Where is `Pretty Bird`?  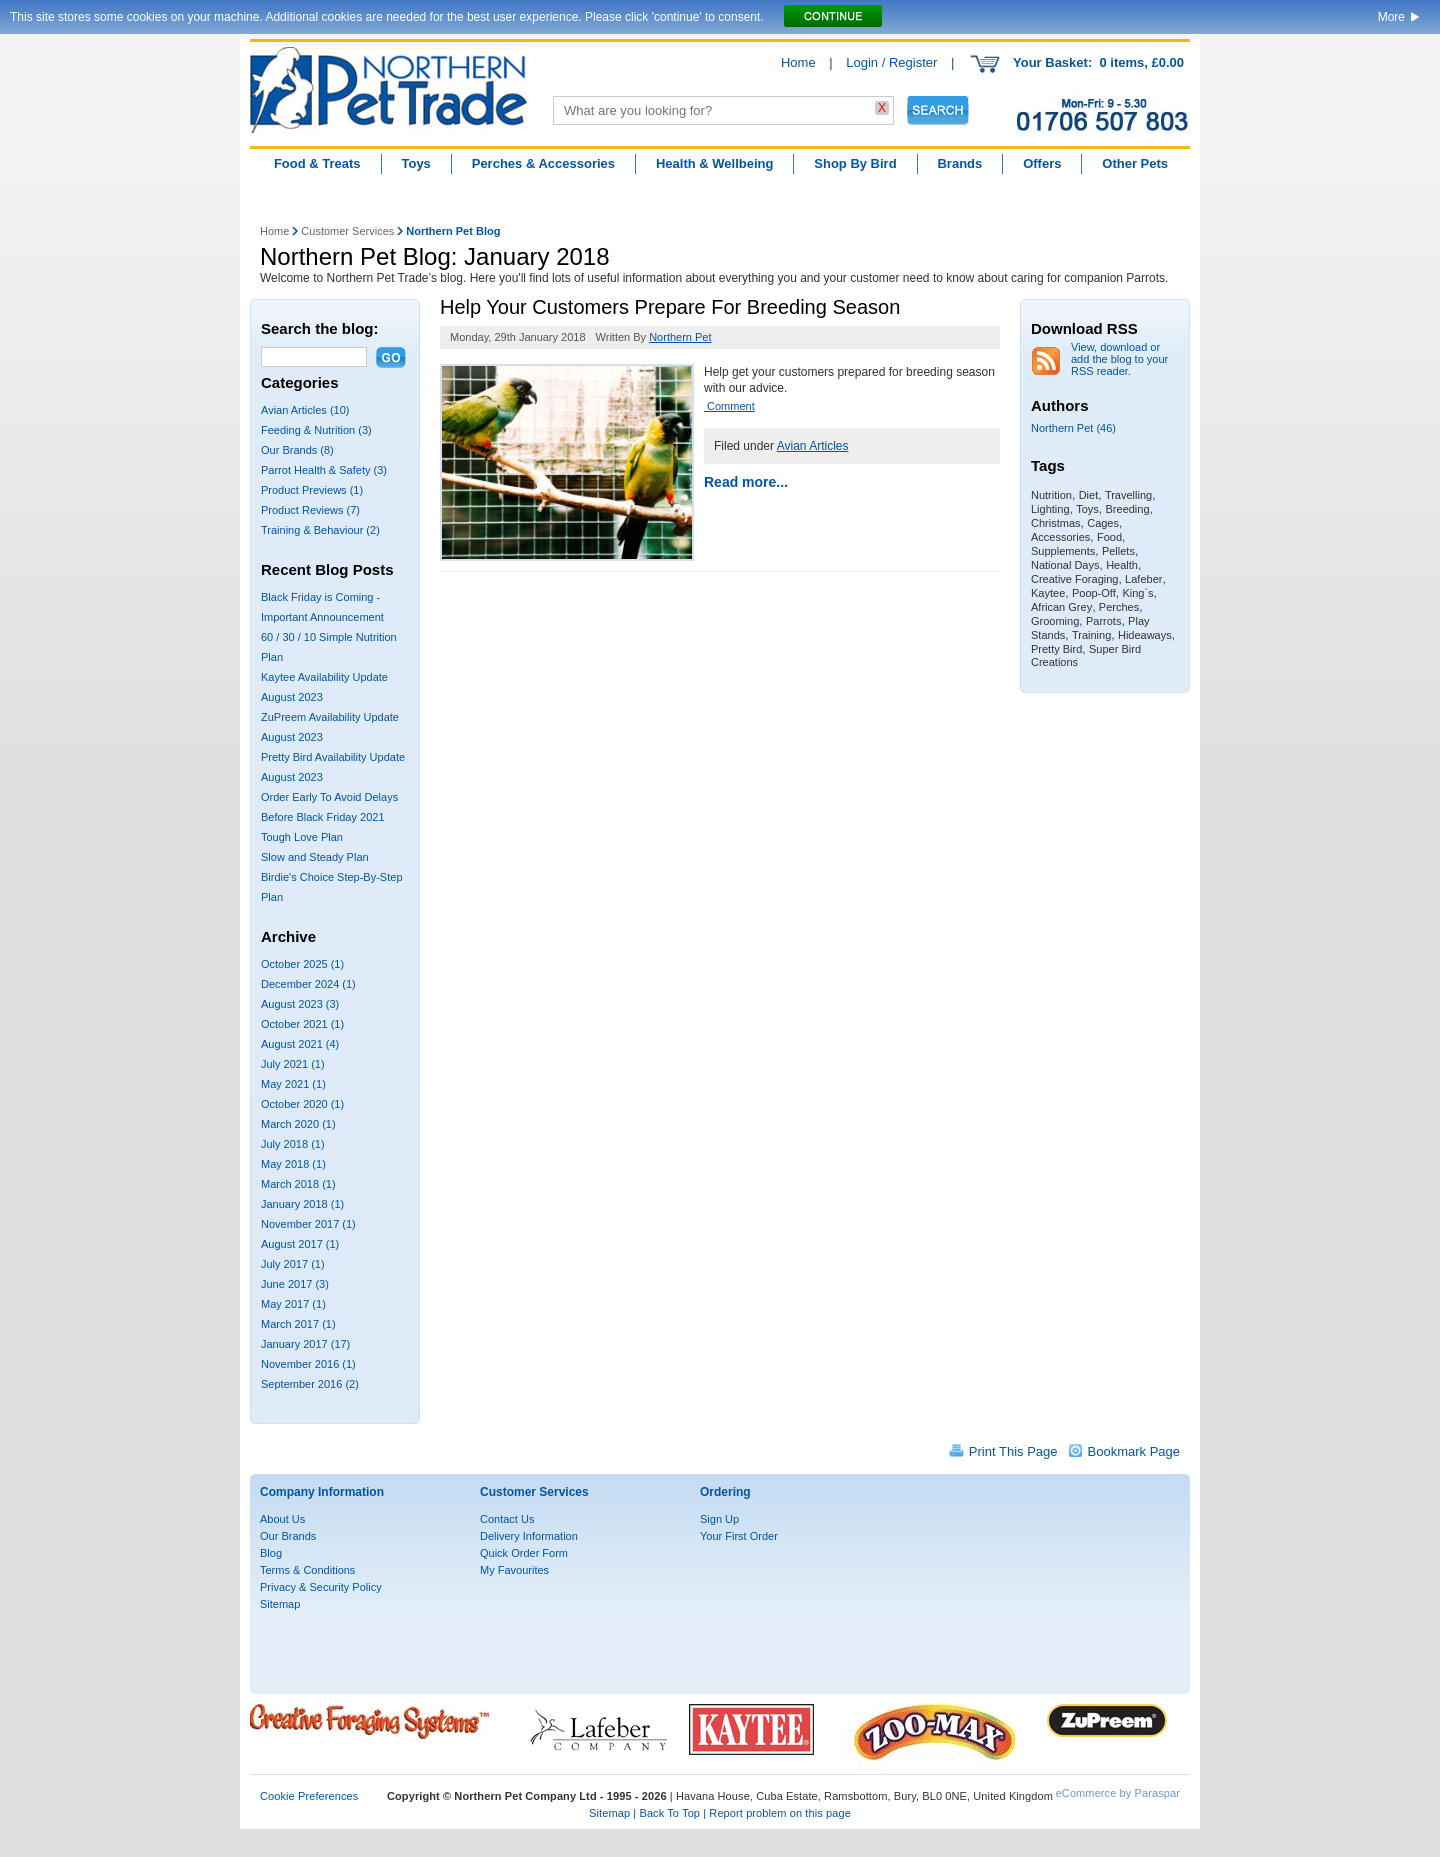
Pretty Bird is located at coordinates (1056, 649).